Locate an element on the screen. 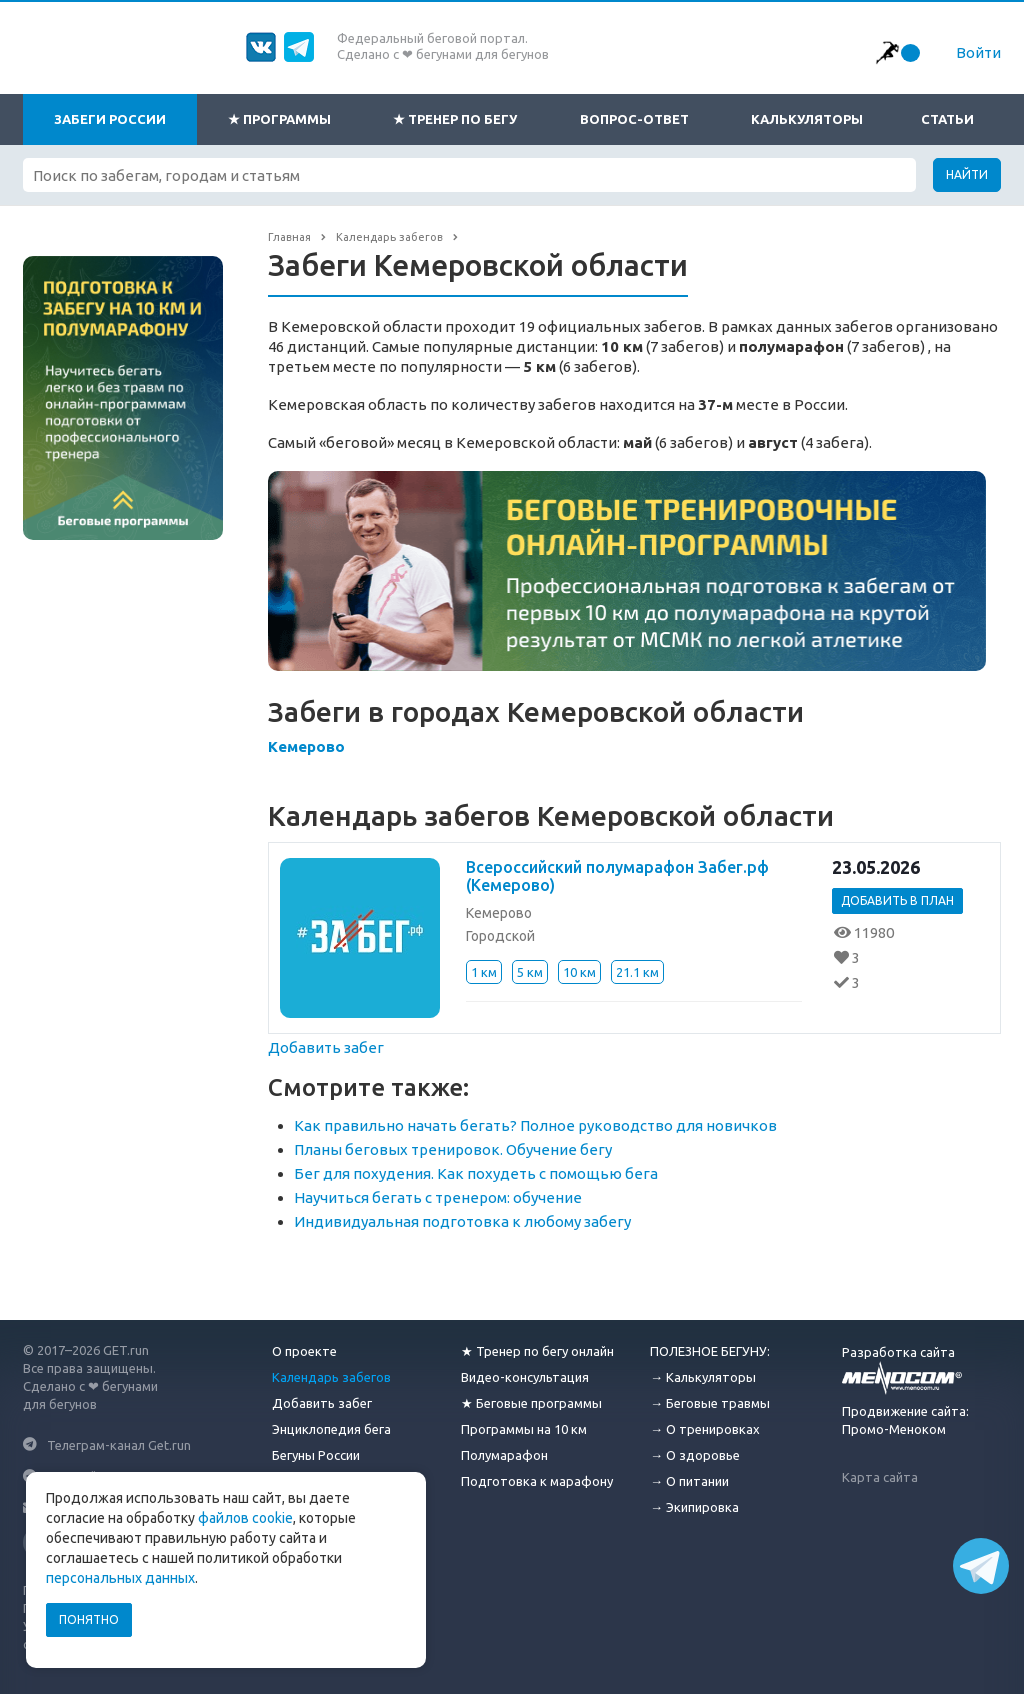 Image resolution: width=1024 pixels, height=1694 pixels. Статьи is located at coordinates (947, 119).